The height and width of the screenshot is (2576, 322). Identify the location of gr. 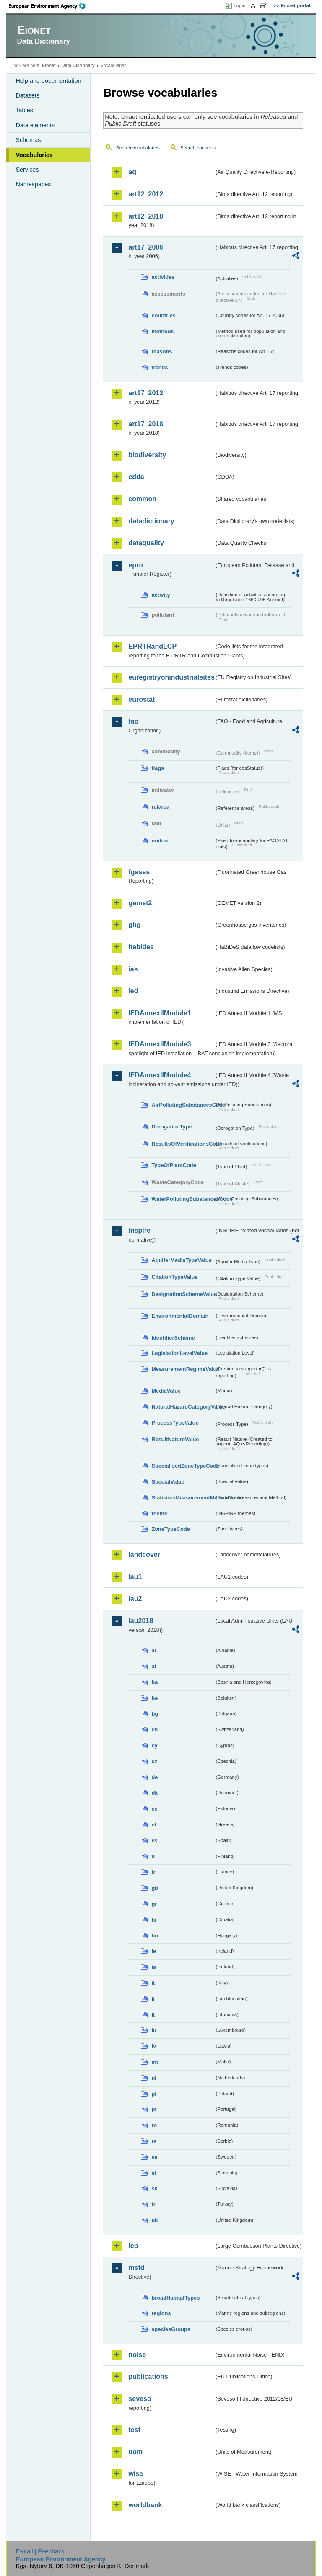
(154, 1904).